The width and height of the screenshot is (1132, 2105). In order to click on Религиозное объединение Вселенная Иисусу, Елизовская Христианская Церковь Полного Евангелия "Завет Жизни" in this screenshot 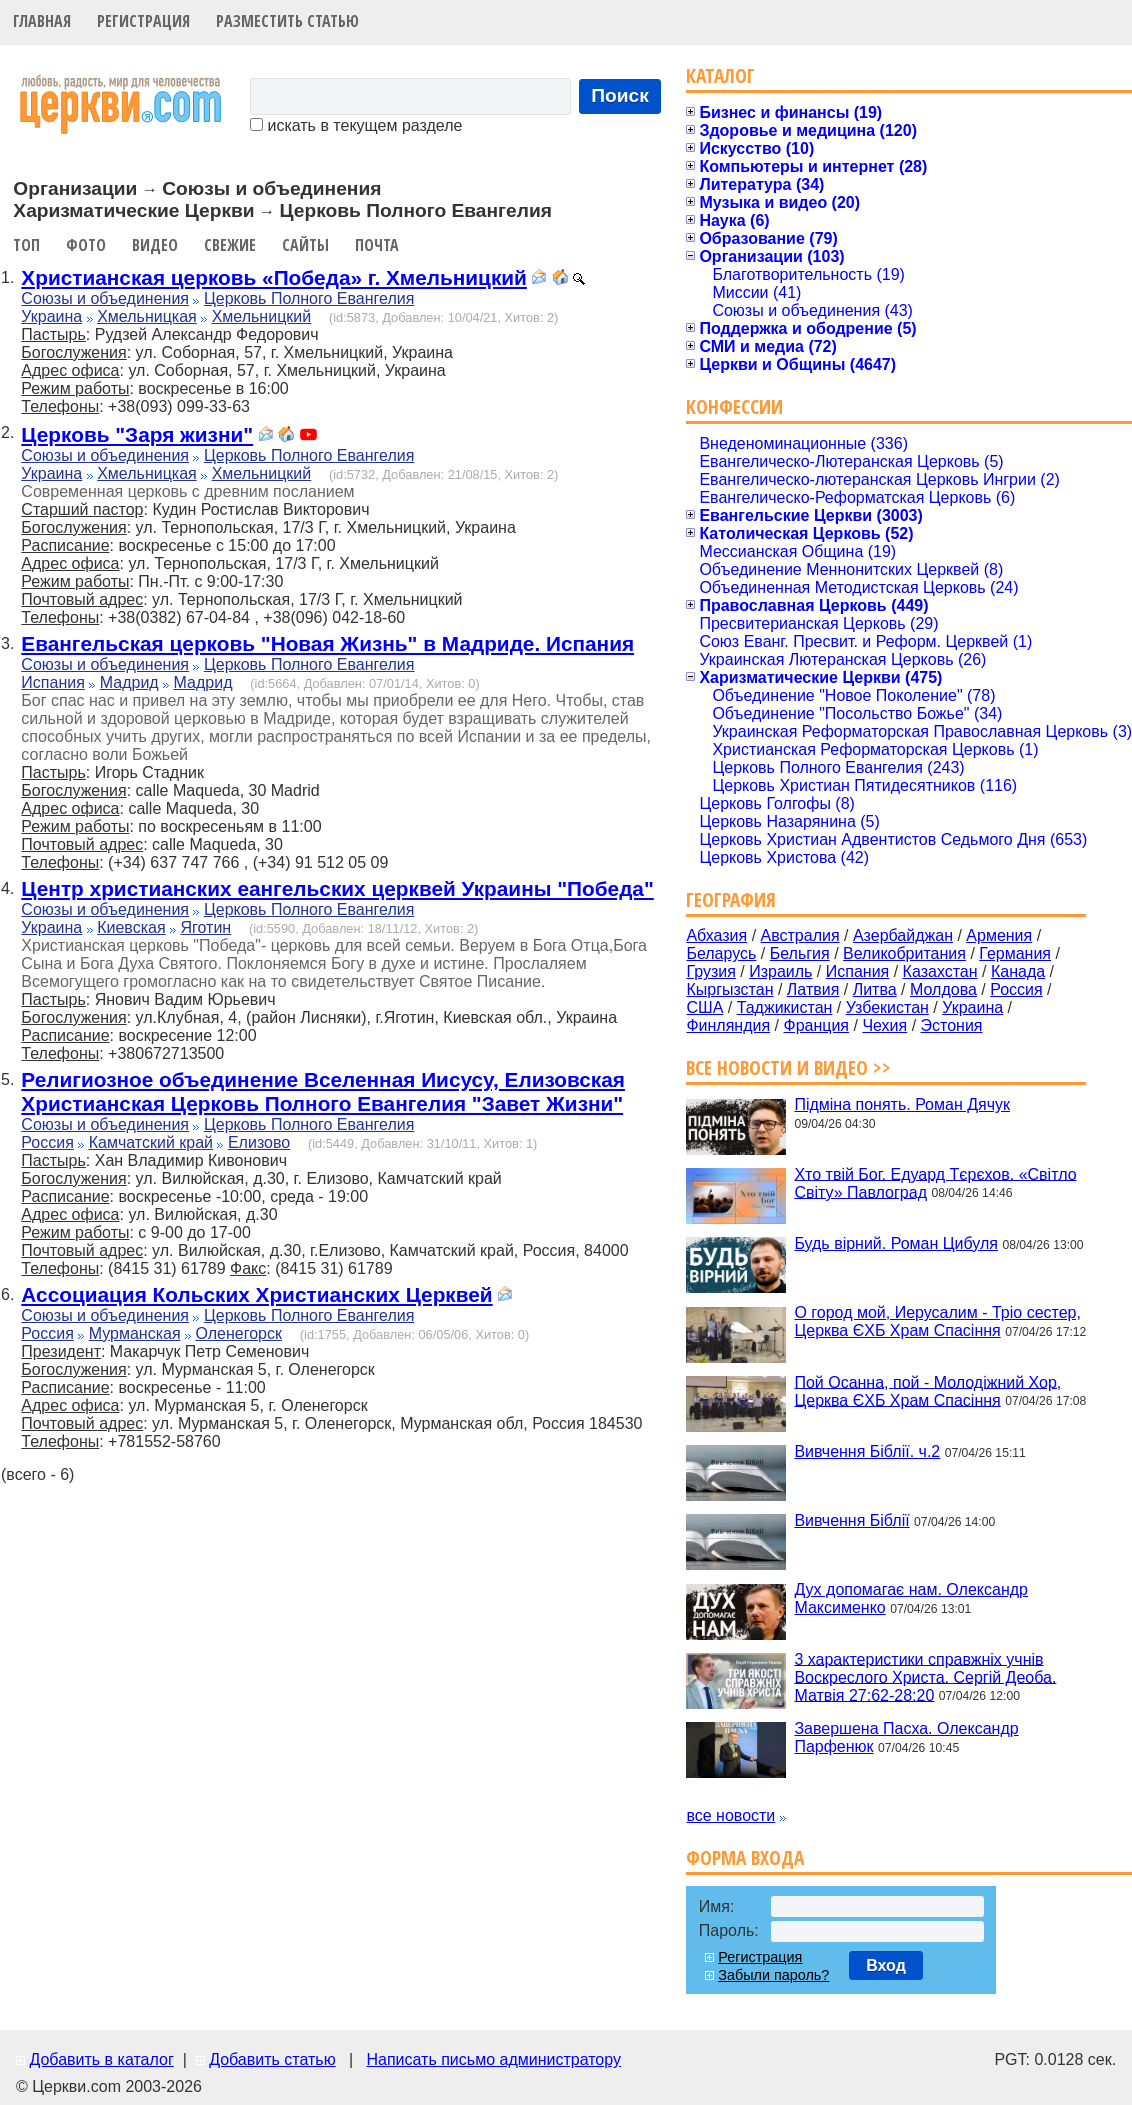, I will do `click(323, 1091)`.